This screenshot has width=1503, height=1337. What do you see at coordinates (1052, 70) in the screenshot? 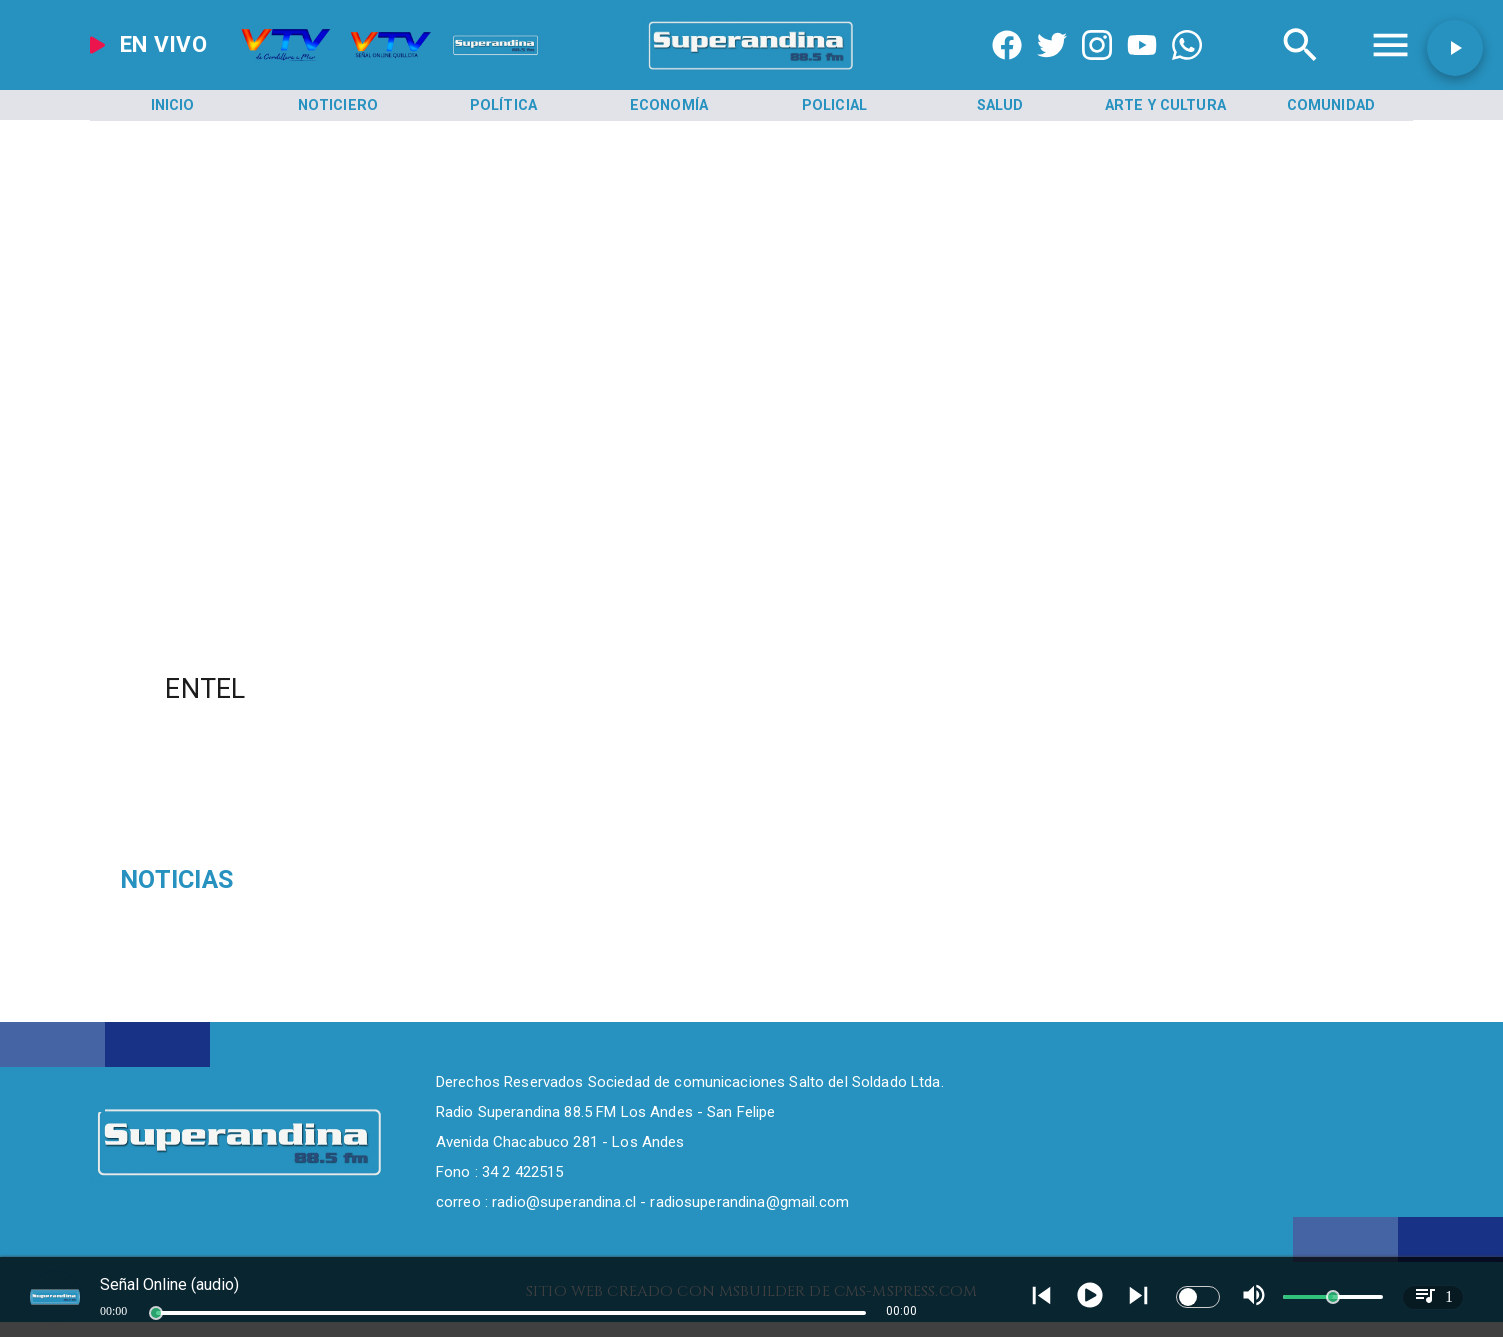
I see `[https://twitter.com/superandina]` at bounding box center [1052, 70].